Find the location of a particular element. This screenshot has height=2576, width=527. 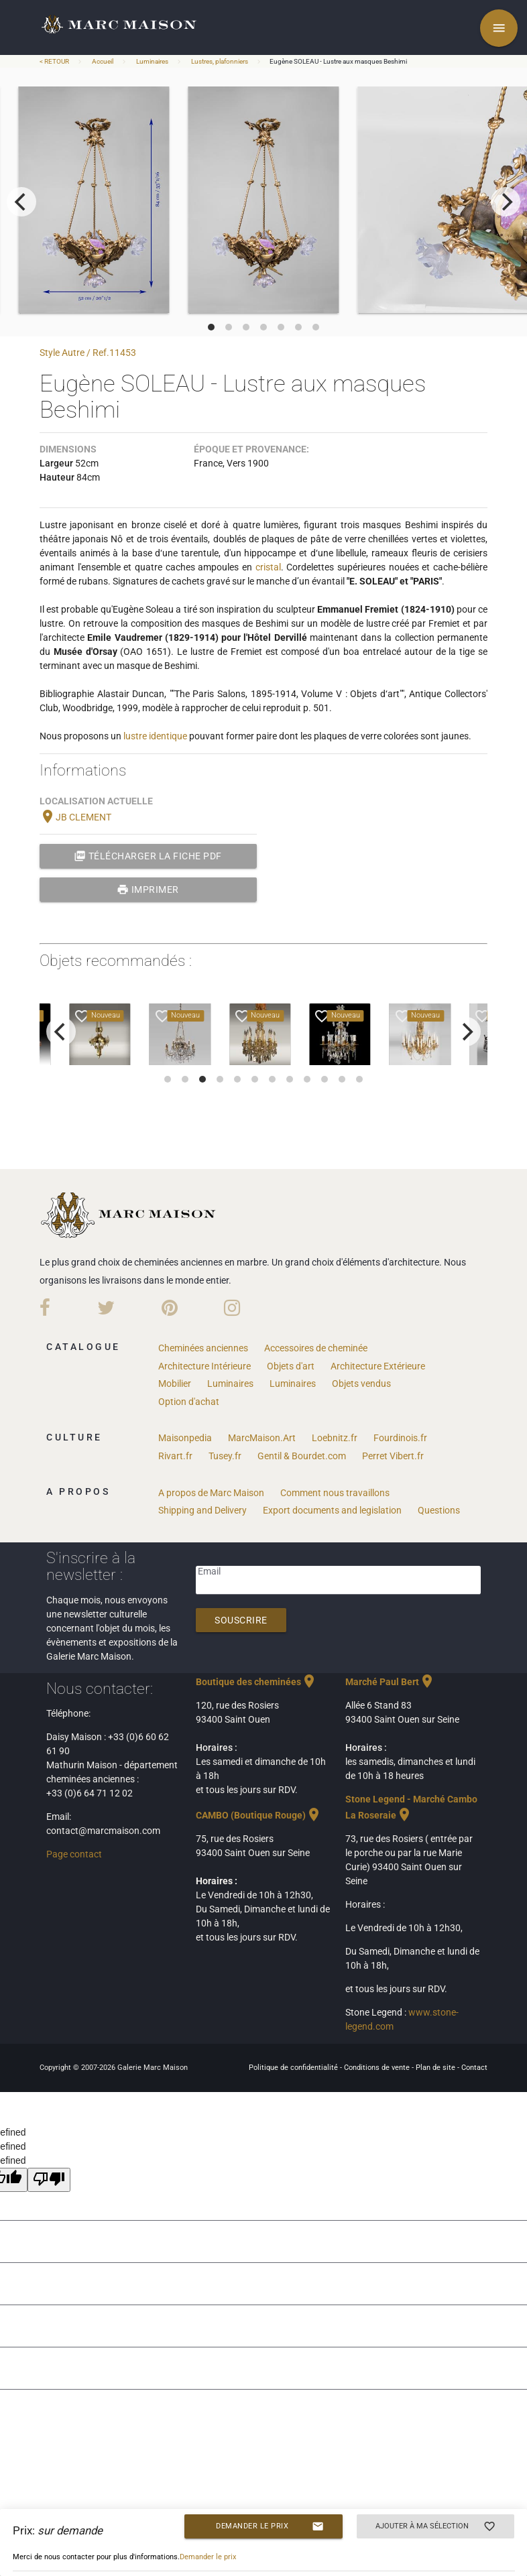

A propos de Marc Maison is located at coordinates (211, 1492).